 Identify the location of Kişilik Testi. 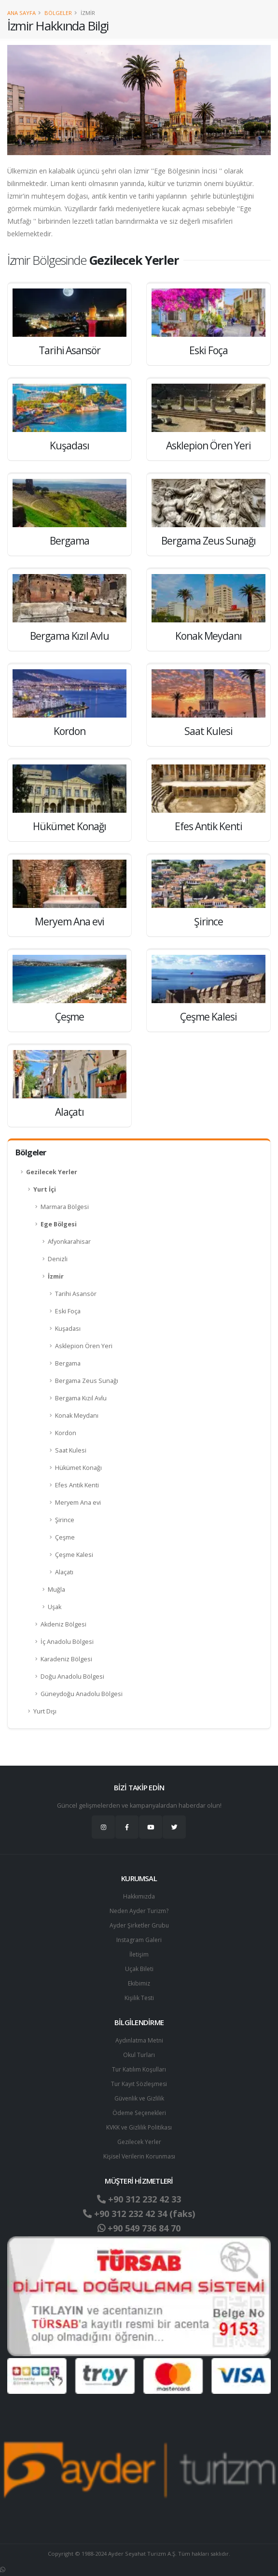
(139, 1998).